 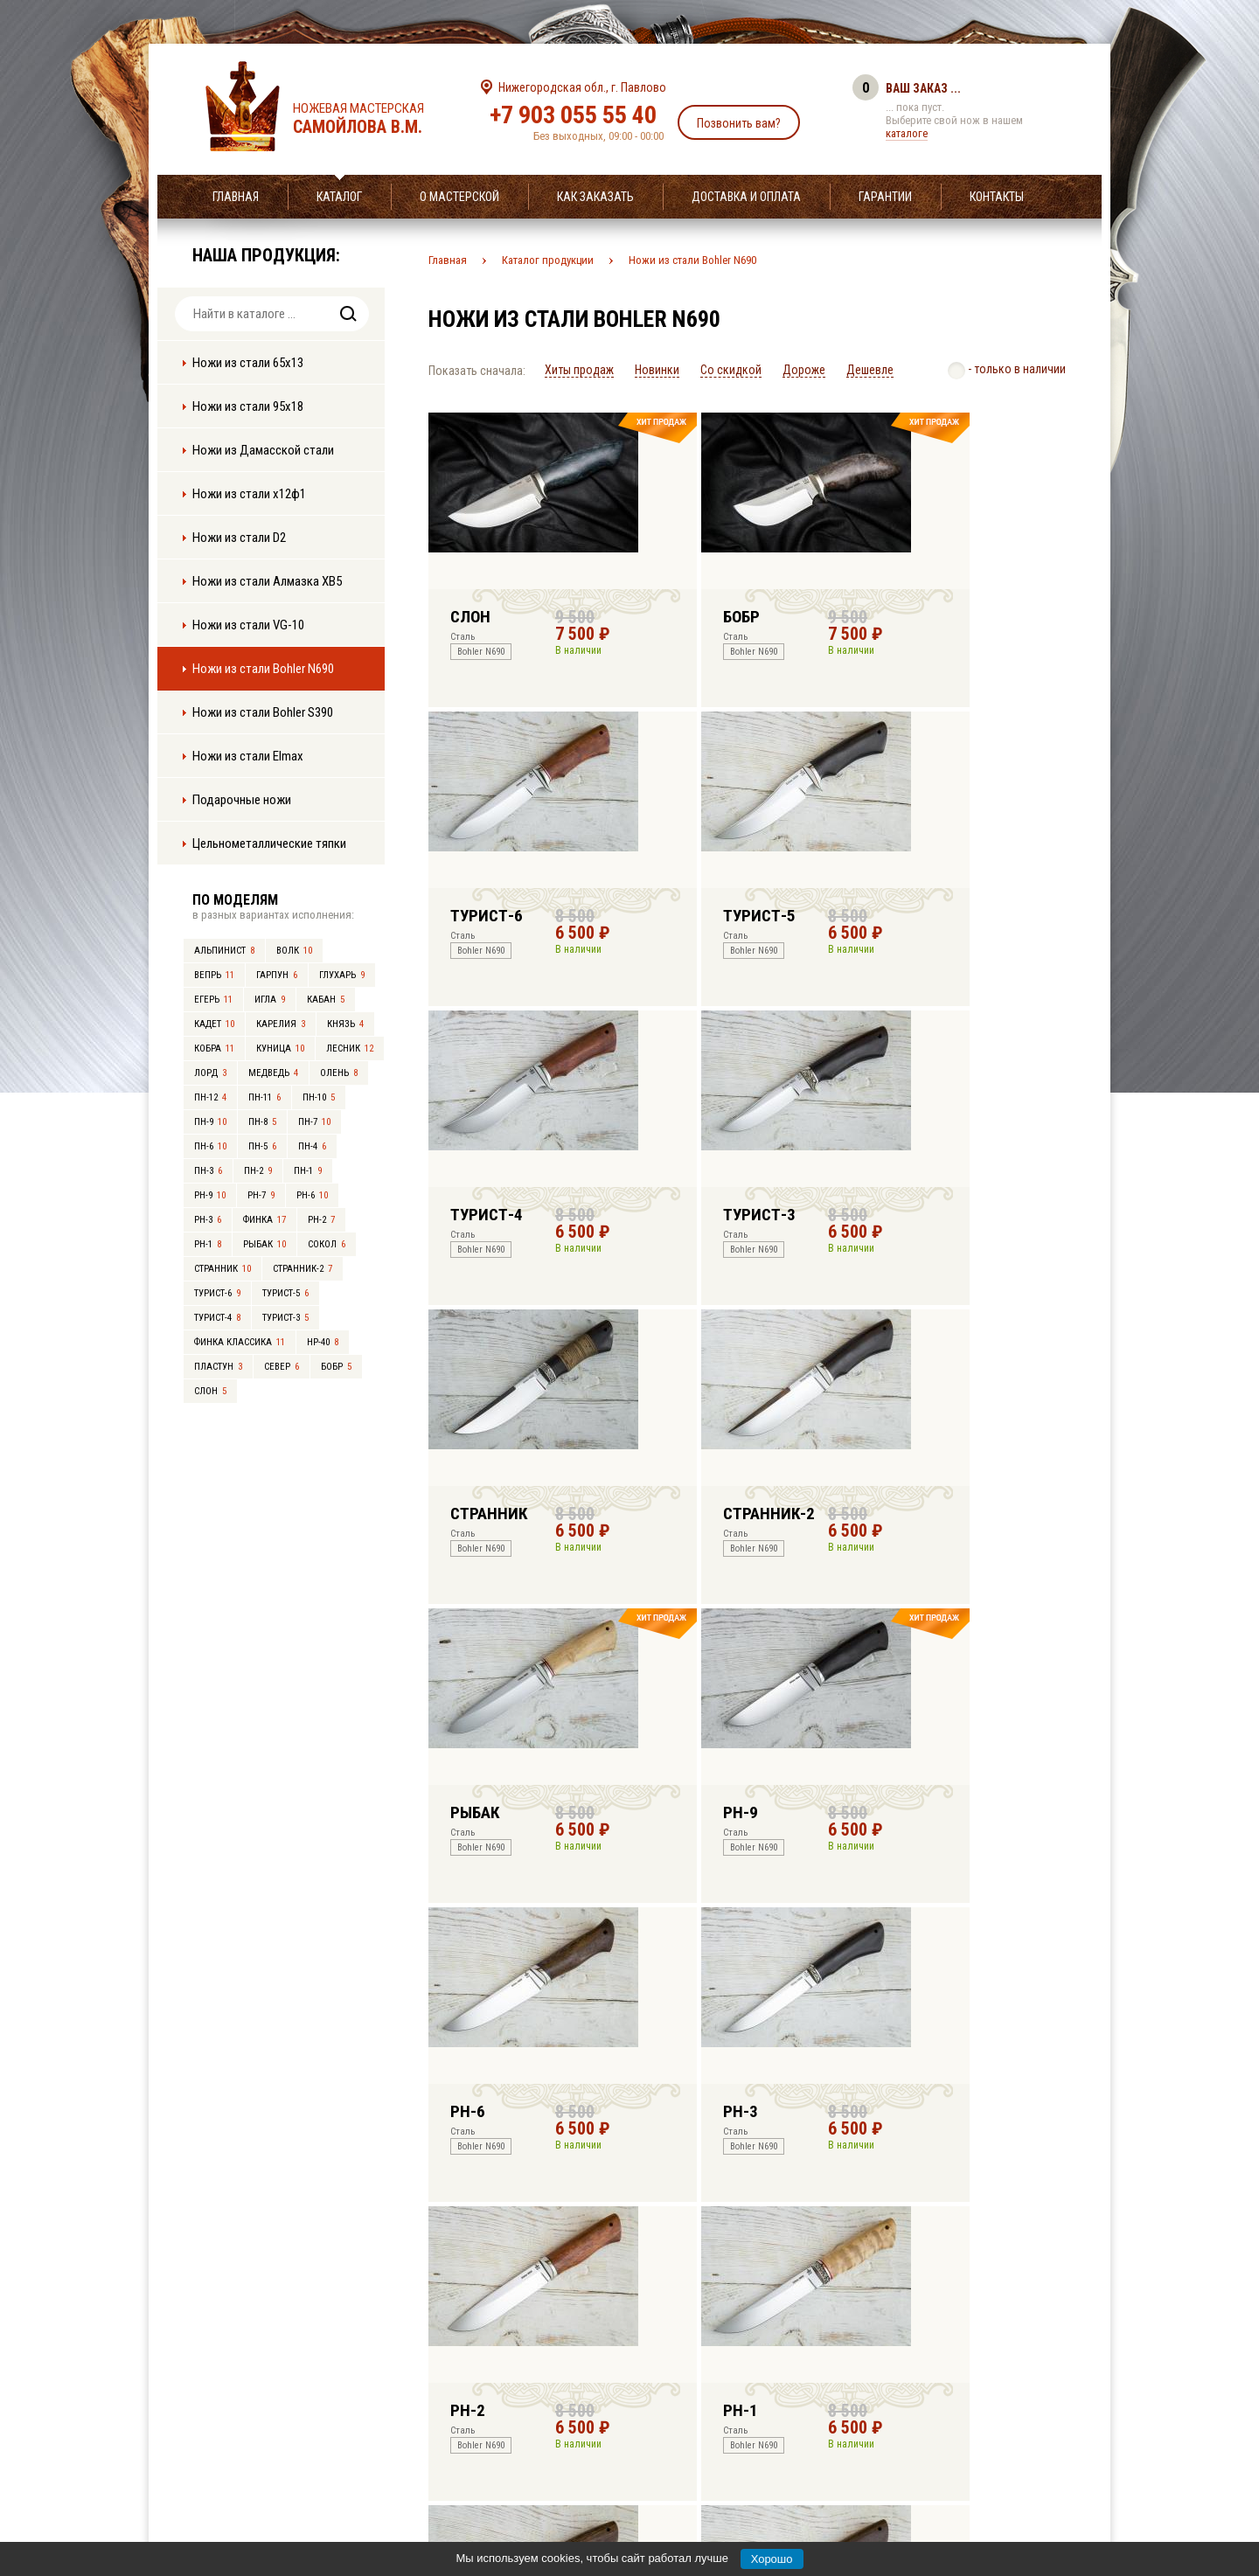 I want to click on Позвонить вам?, so click(x=739, y=123).